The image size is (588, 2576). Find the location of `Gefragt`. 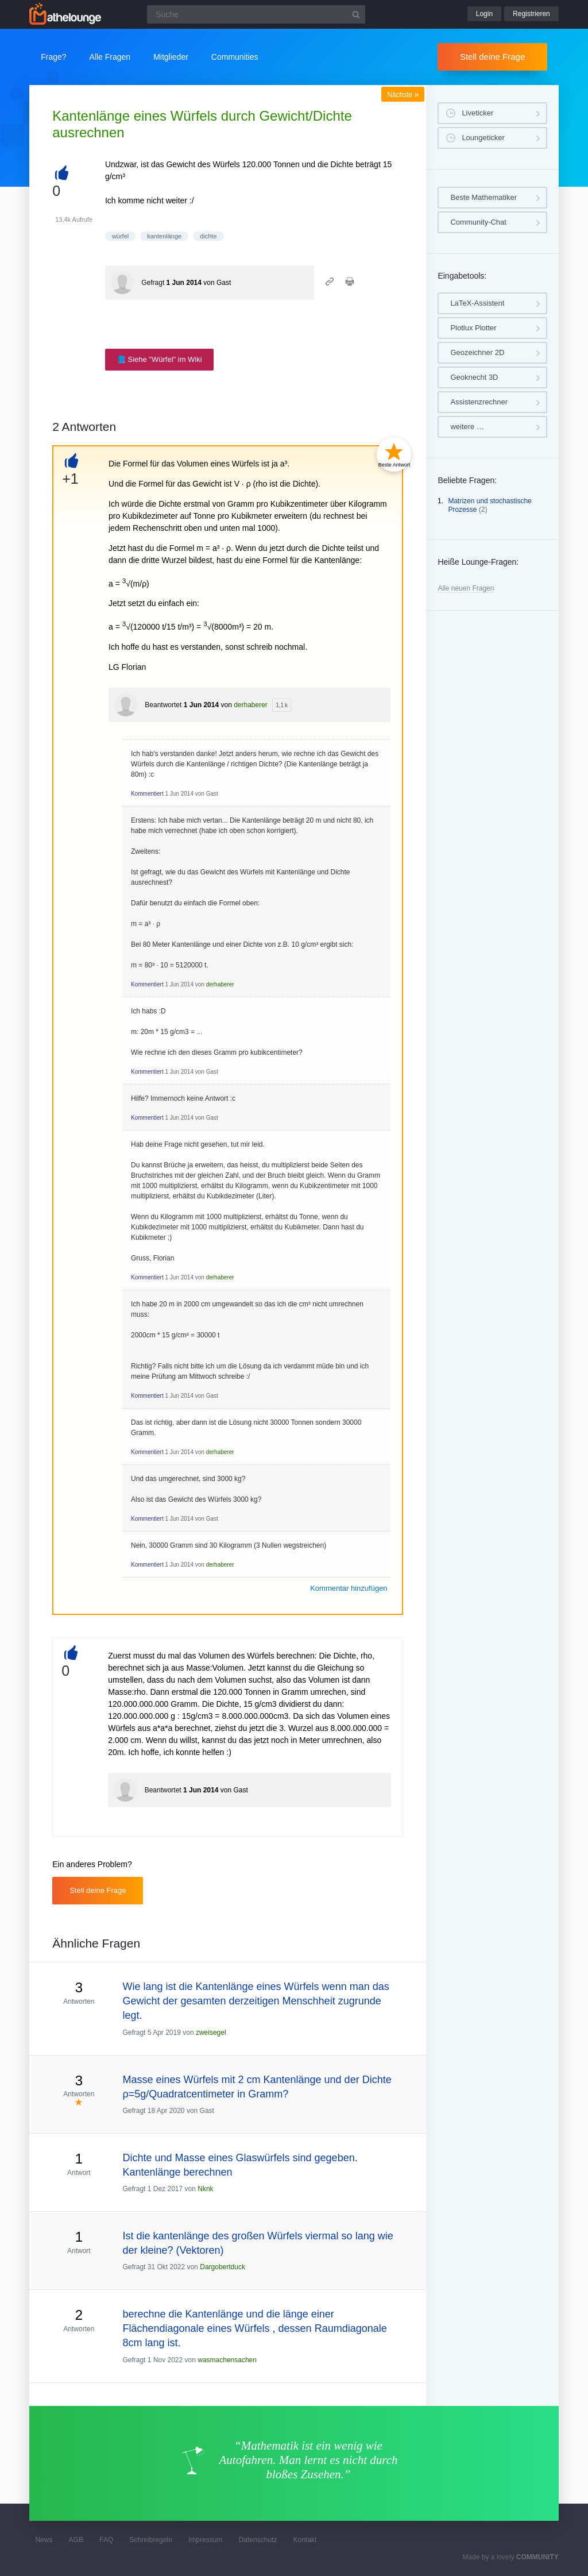

Gefragt is located at coordinates (152, 283).